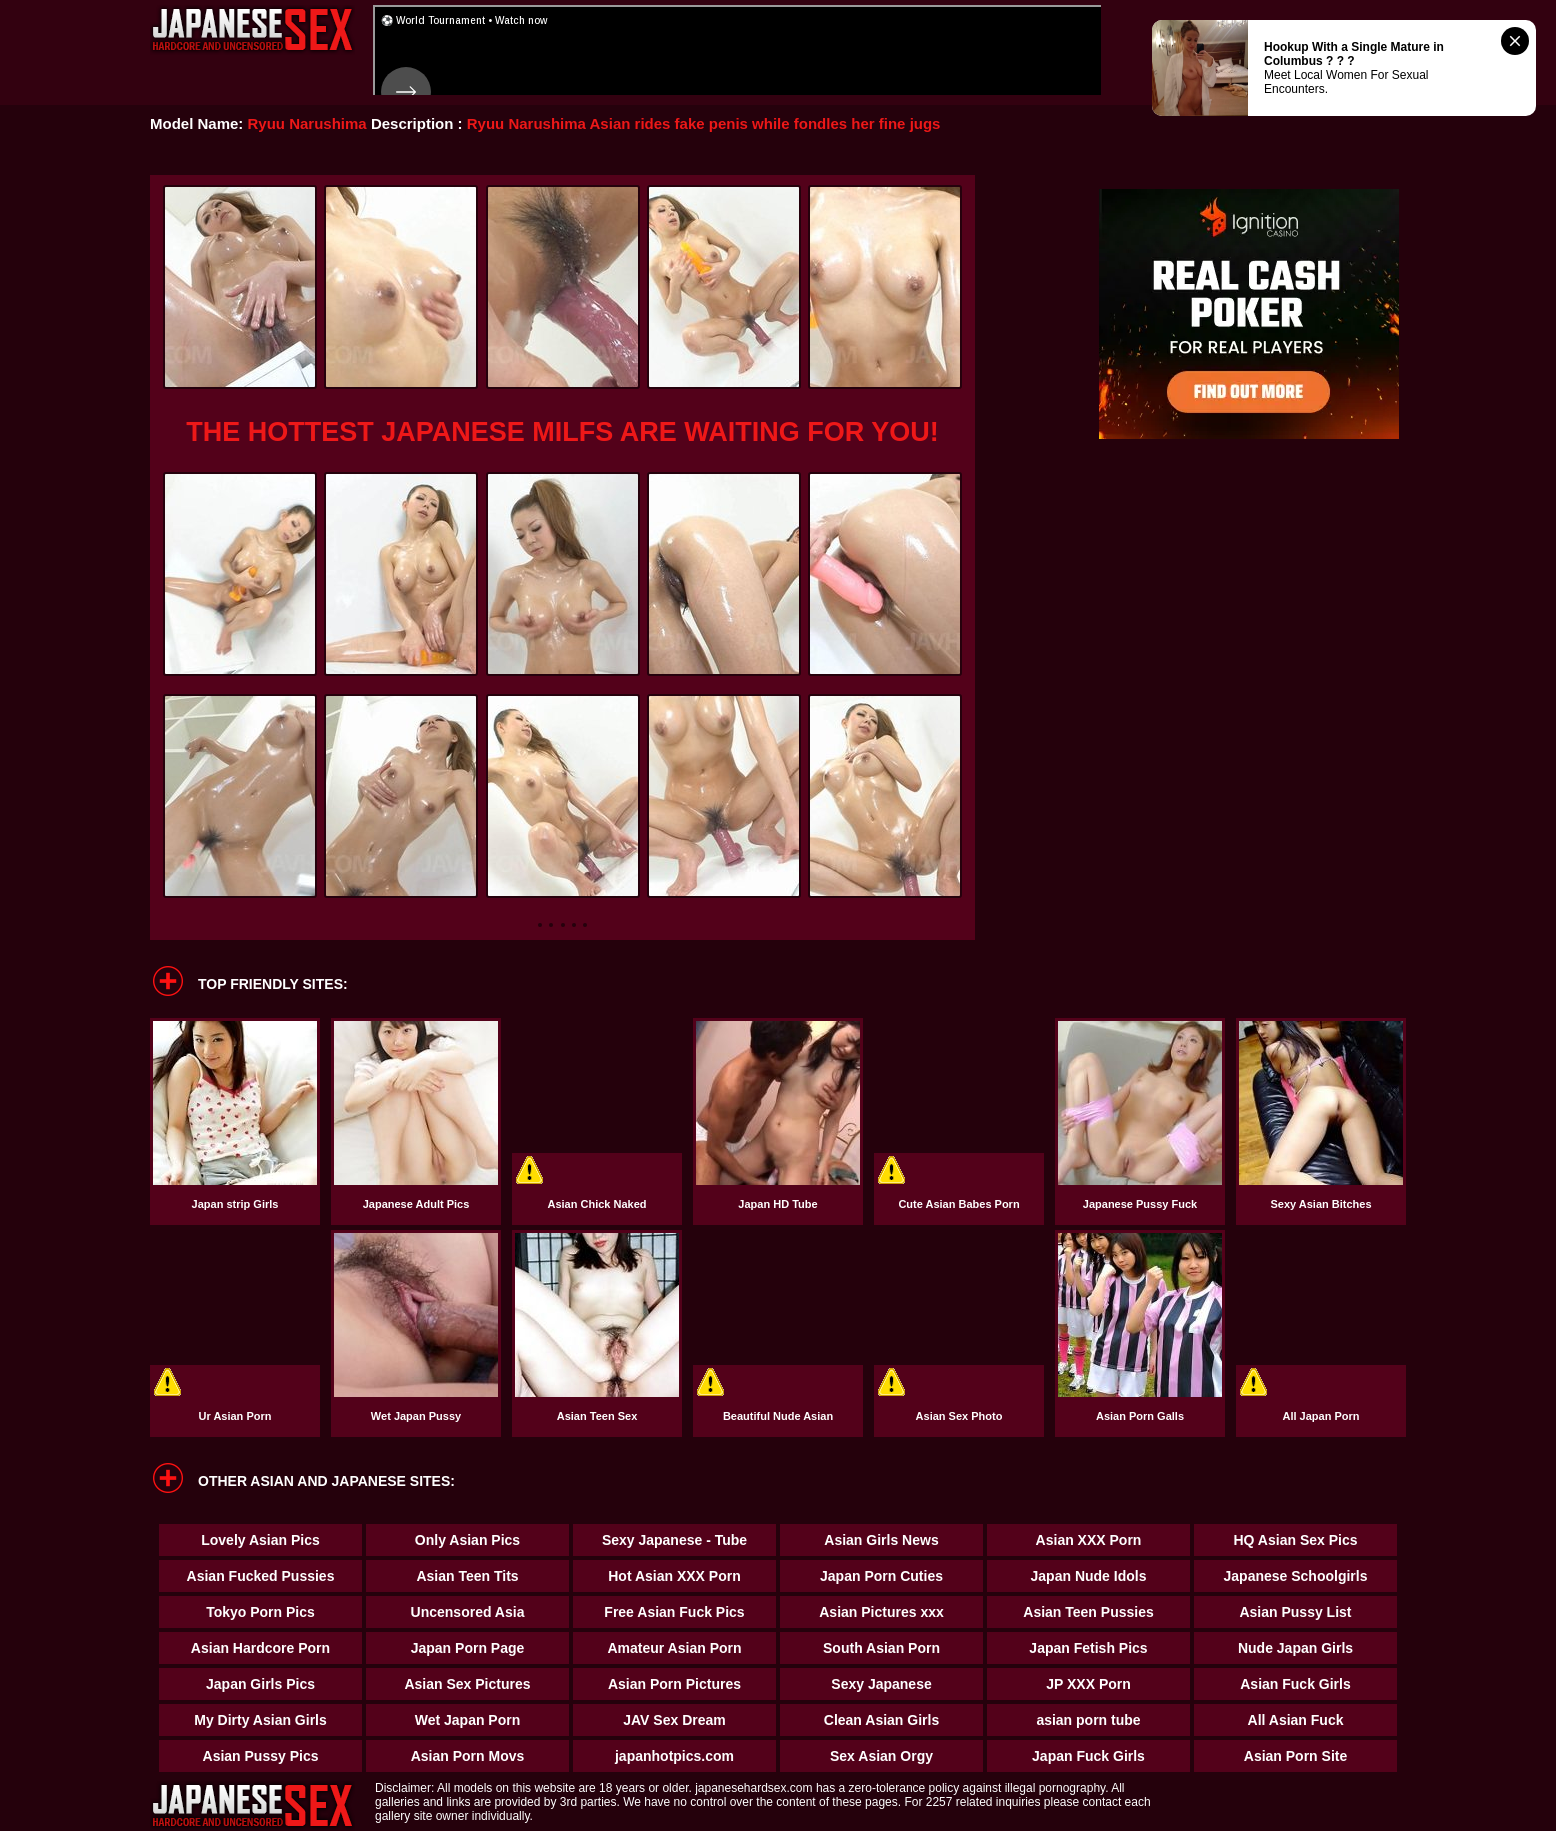 The image size is (1556, 1831). Describe the element at coordinates (260, 1612) in the screenshot. I see `Tokyo Porn Pics` at that location.